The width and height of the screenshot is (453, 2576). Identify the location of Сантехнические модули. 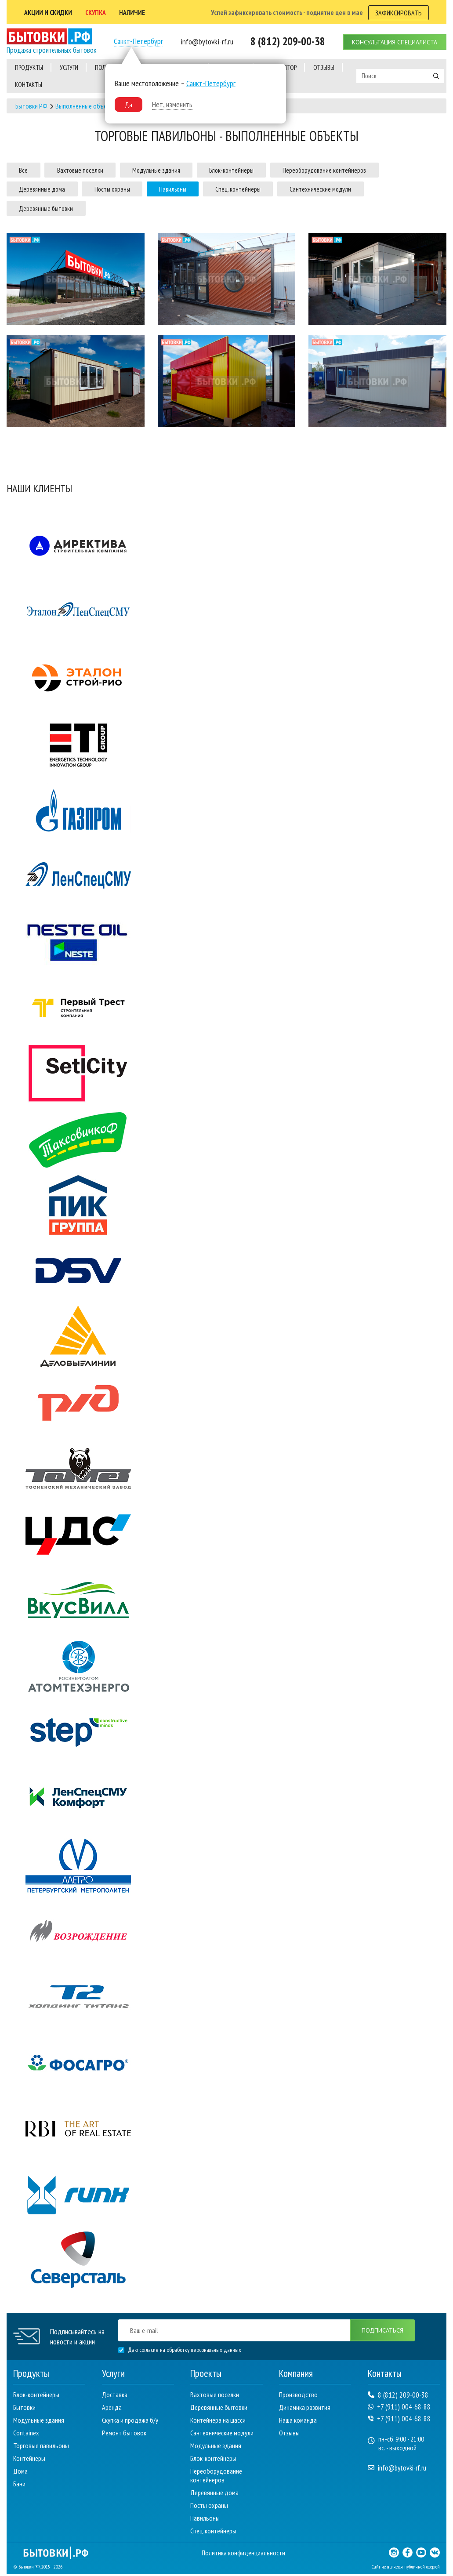
(367, 188).